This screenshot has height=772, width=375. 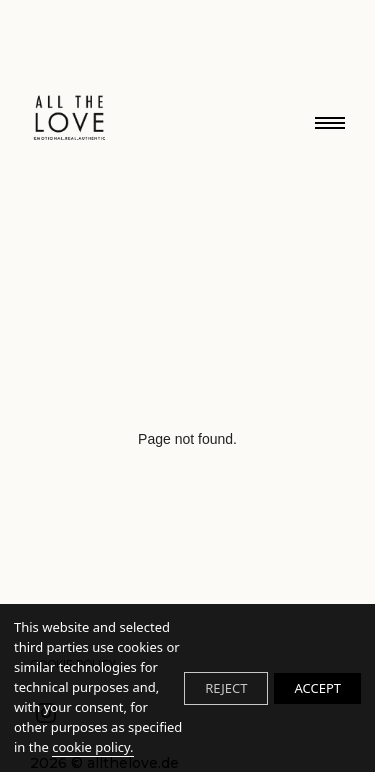 I want to click on cookie policy., so click(x=92, y=747).